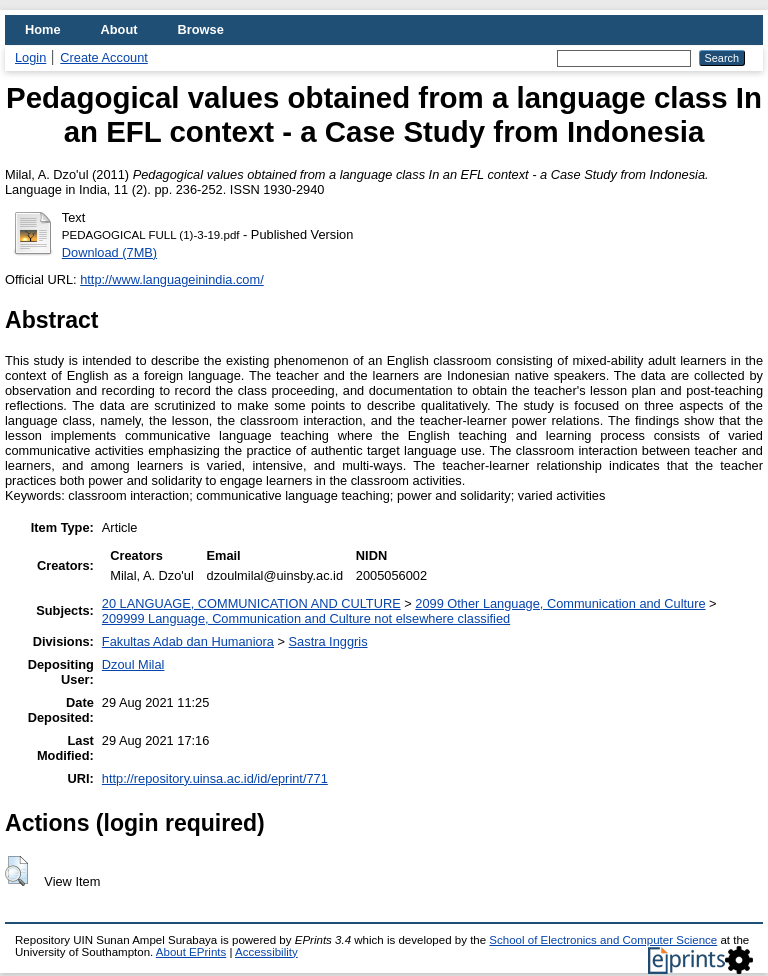 Image resolution: width=768 pixels, height=976 pixels. Describe the element at coordinates (172, 279) in the screenshot. I see `http://www.languageinindia.com/` at that location.